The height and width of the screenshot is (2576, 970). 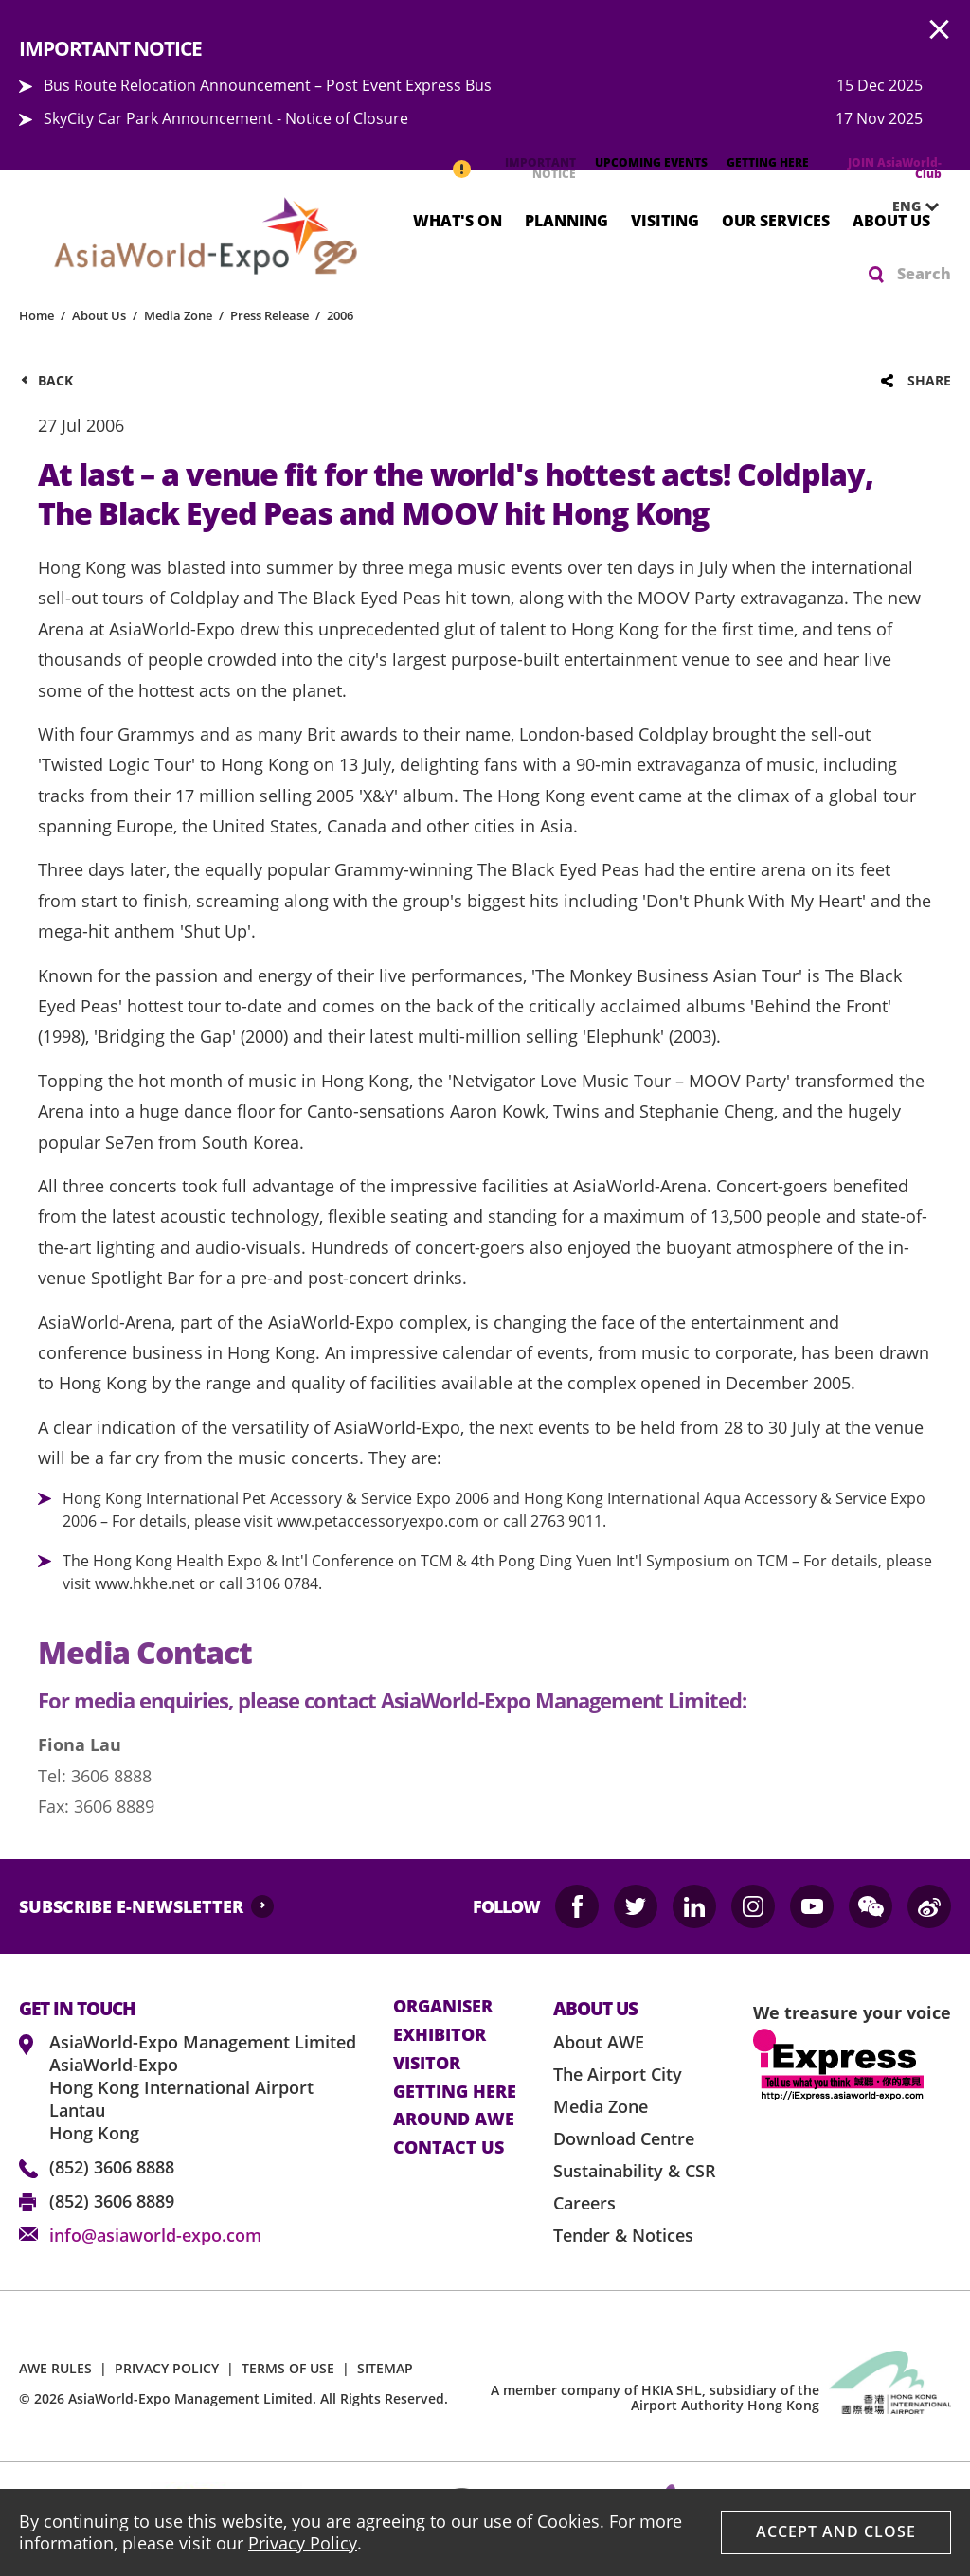 I want to click on Tender & Notices, so click(x=623, y=2235).